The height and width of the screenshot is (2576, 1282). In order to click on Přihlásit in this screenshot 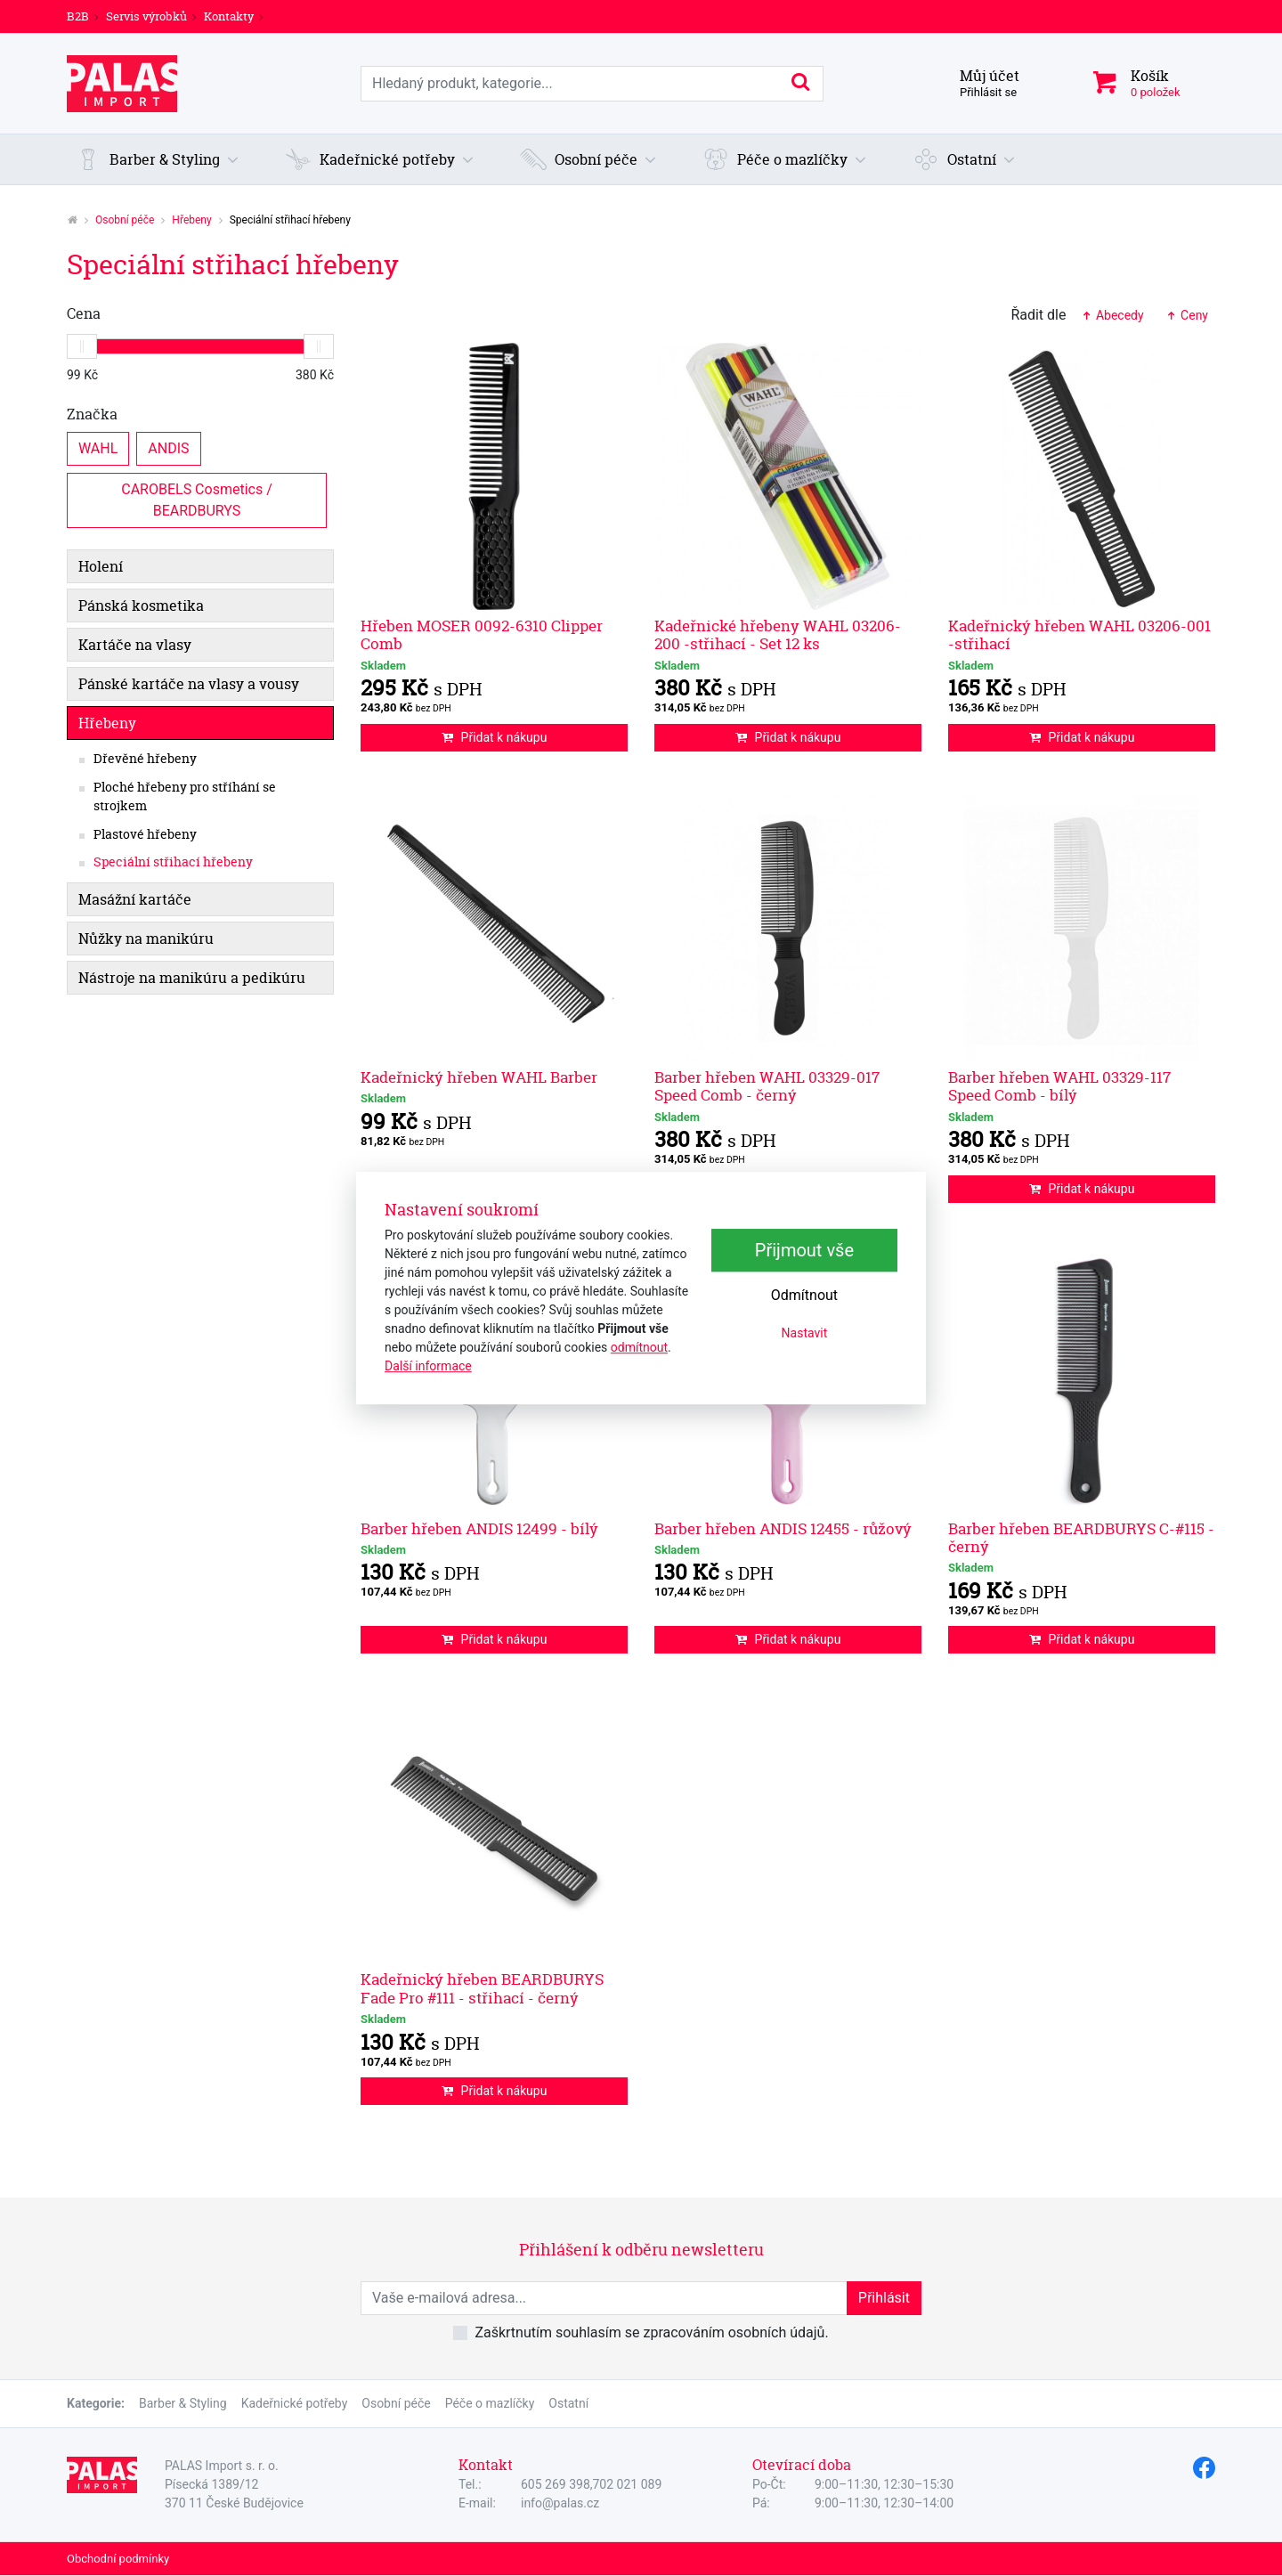, I will do `click(884, 2297)`.